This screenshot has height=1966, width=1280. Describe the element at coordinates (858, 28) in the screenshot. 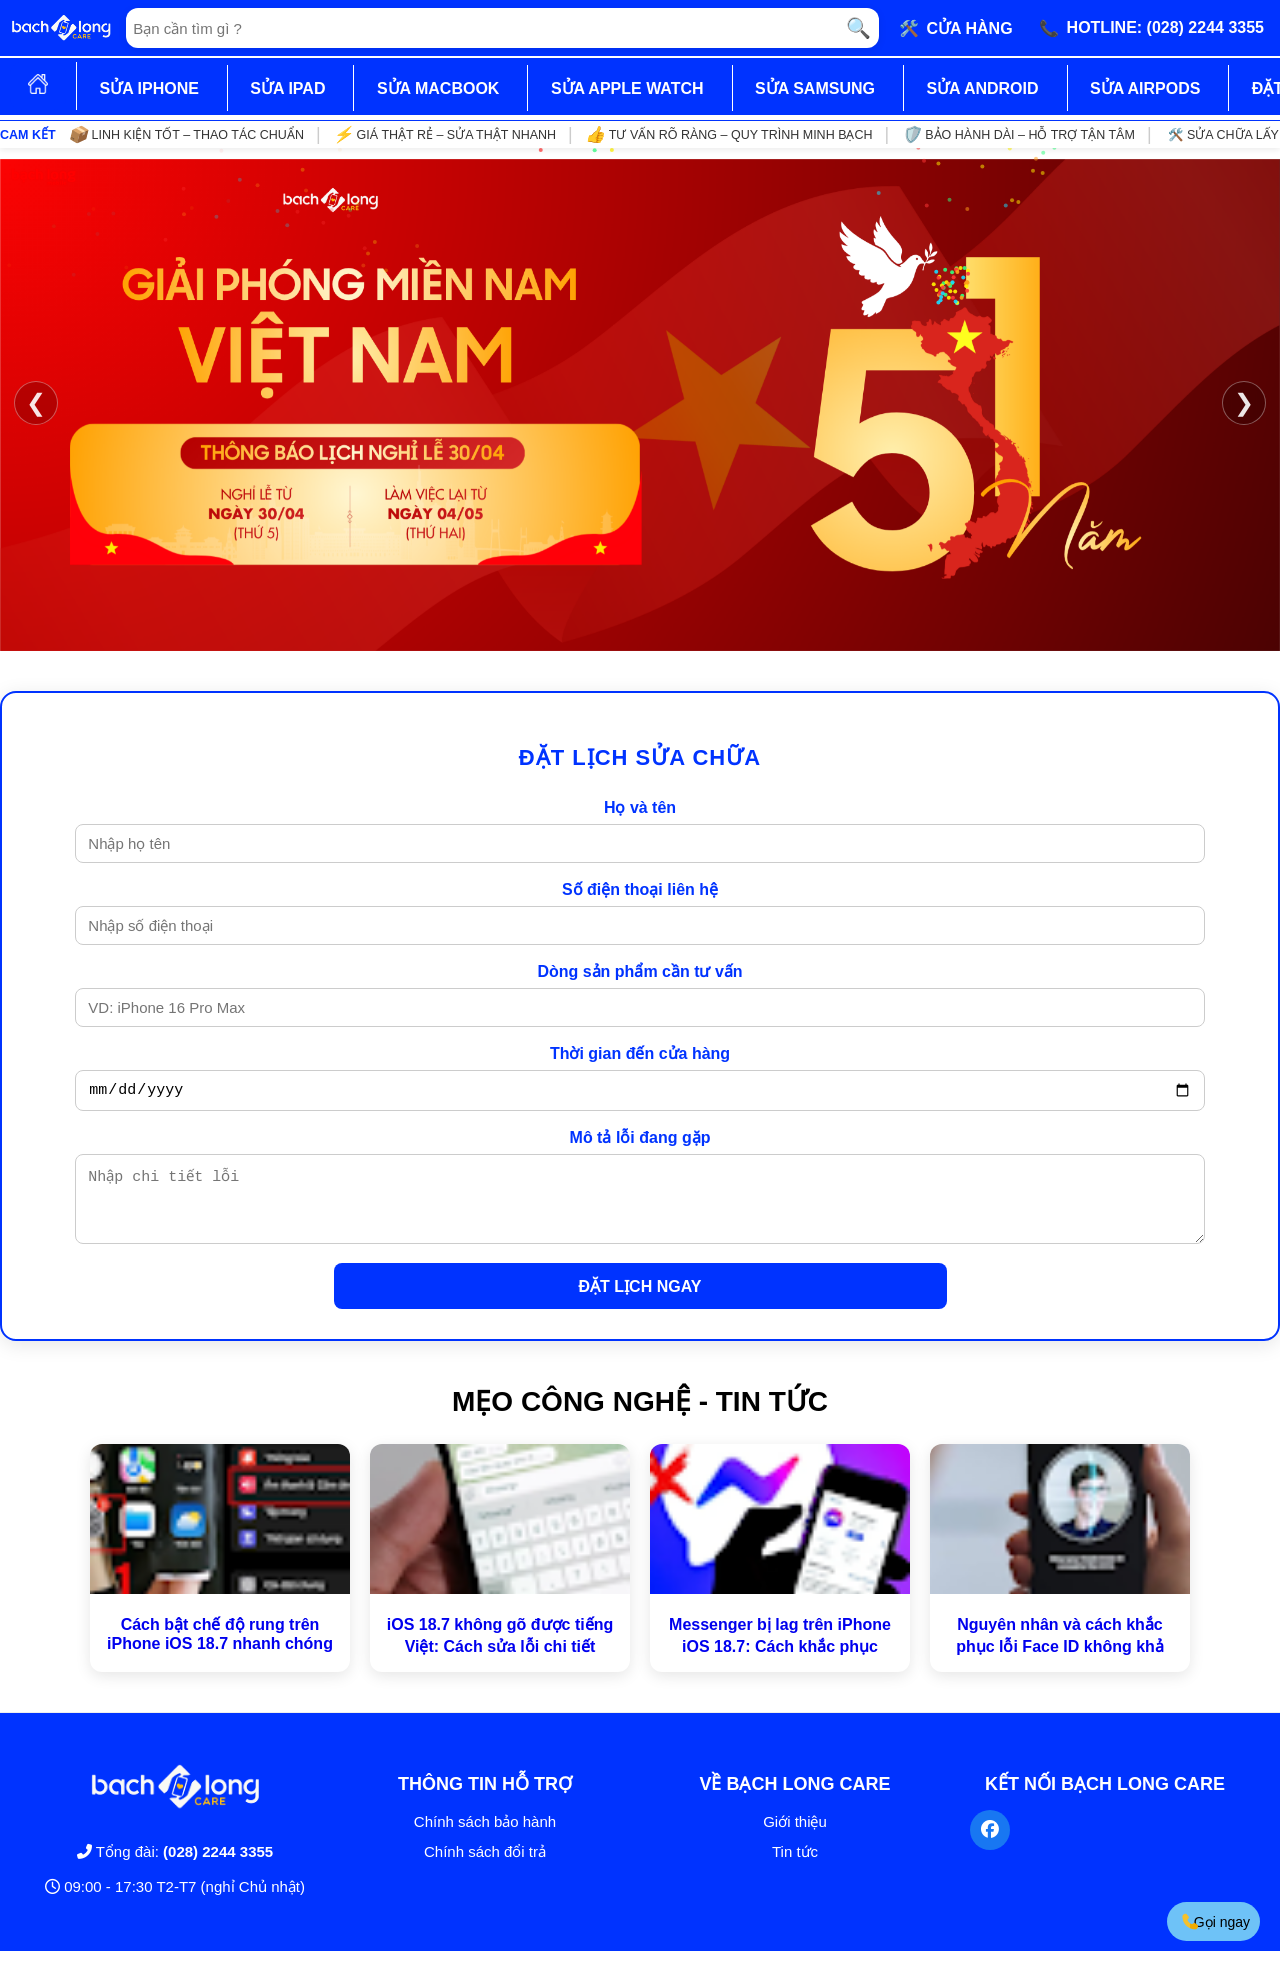

I see `🔍 [Tìm kiếm]` at that location.